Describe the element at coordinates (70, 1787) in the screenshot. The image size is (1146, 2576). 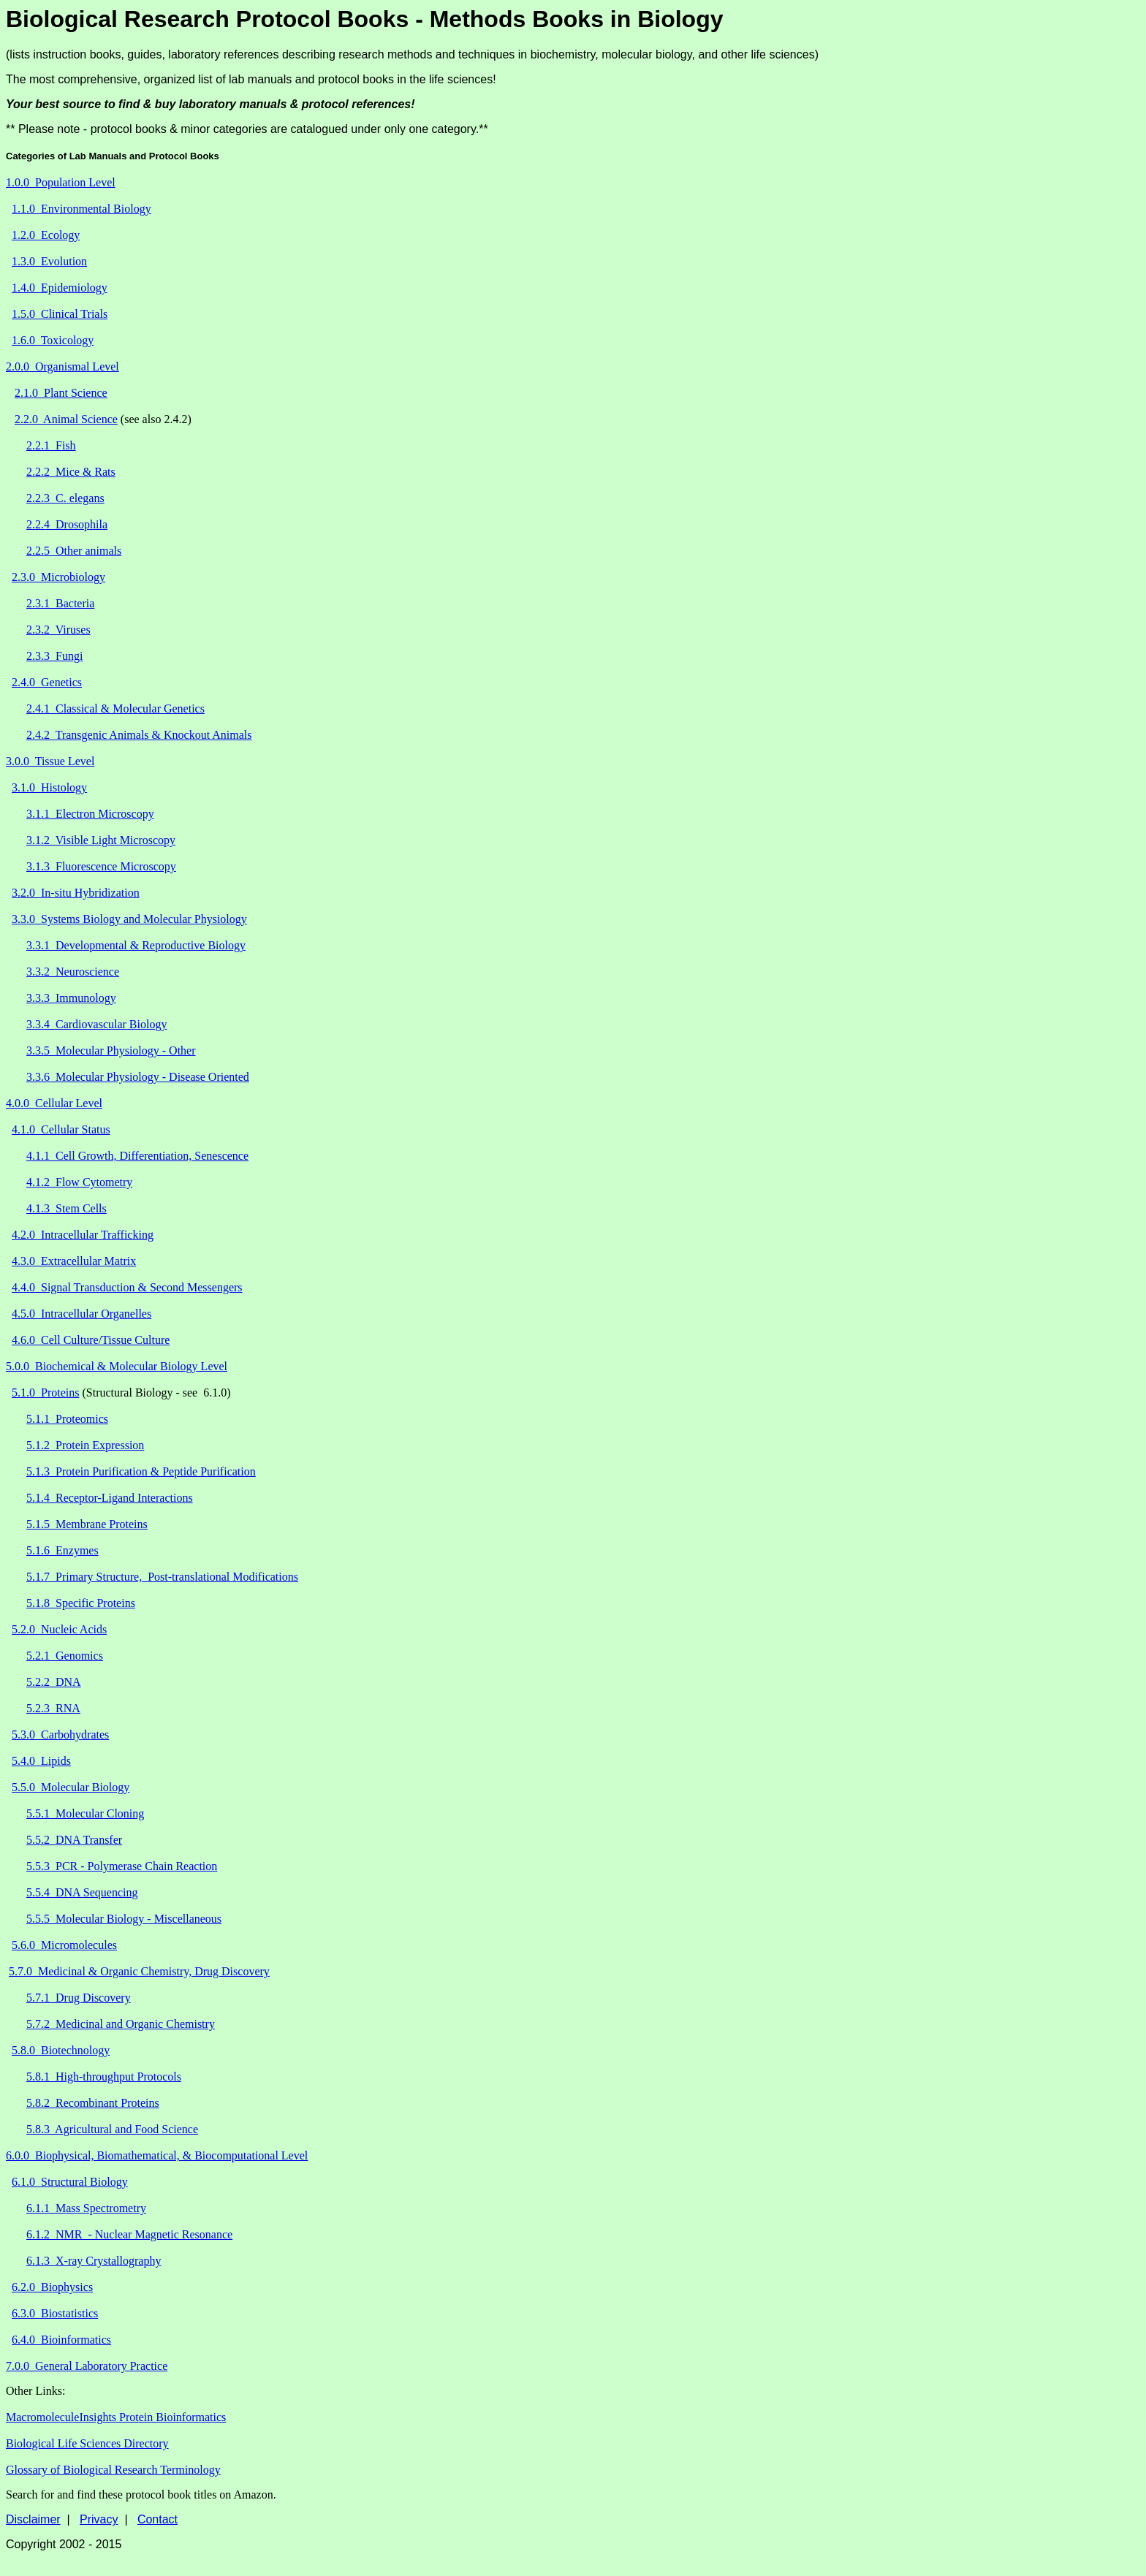
I see `5.5.0 Molecular Biology` at that location.